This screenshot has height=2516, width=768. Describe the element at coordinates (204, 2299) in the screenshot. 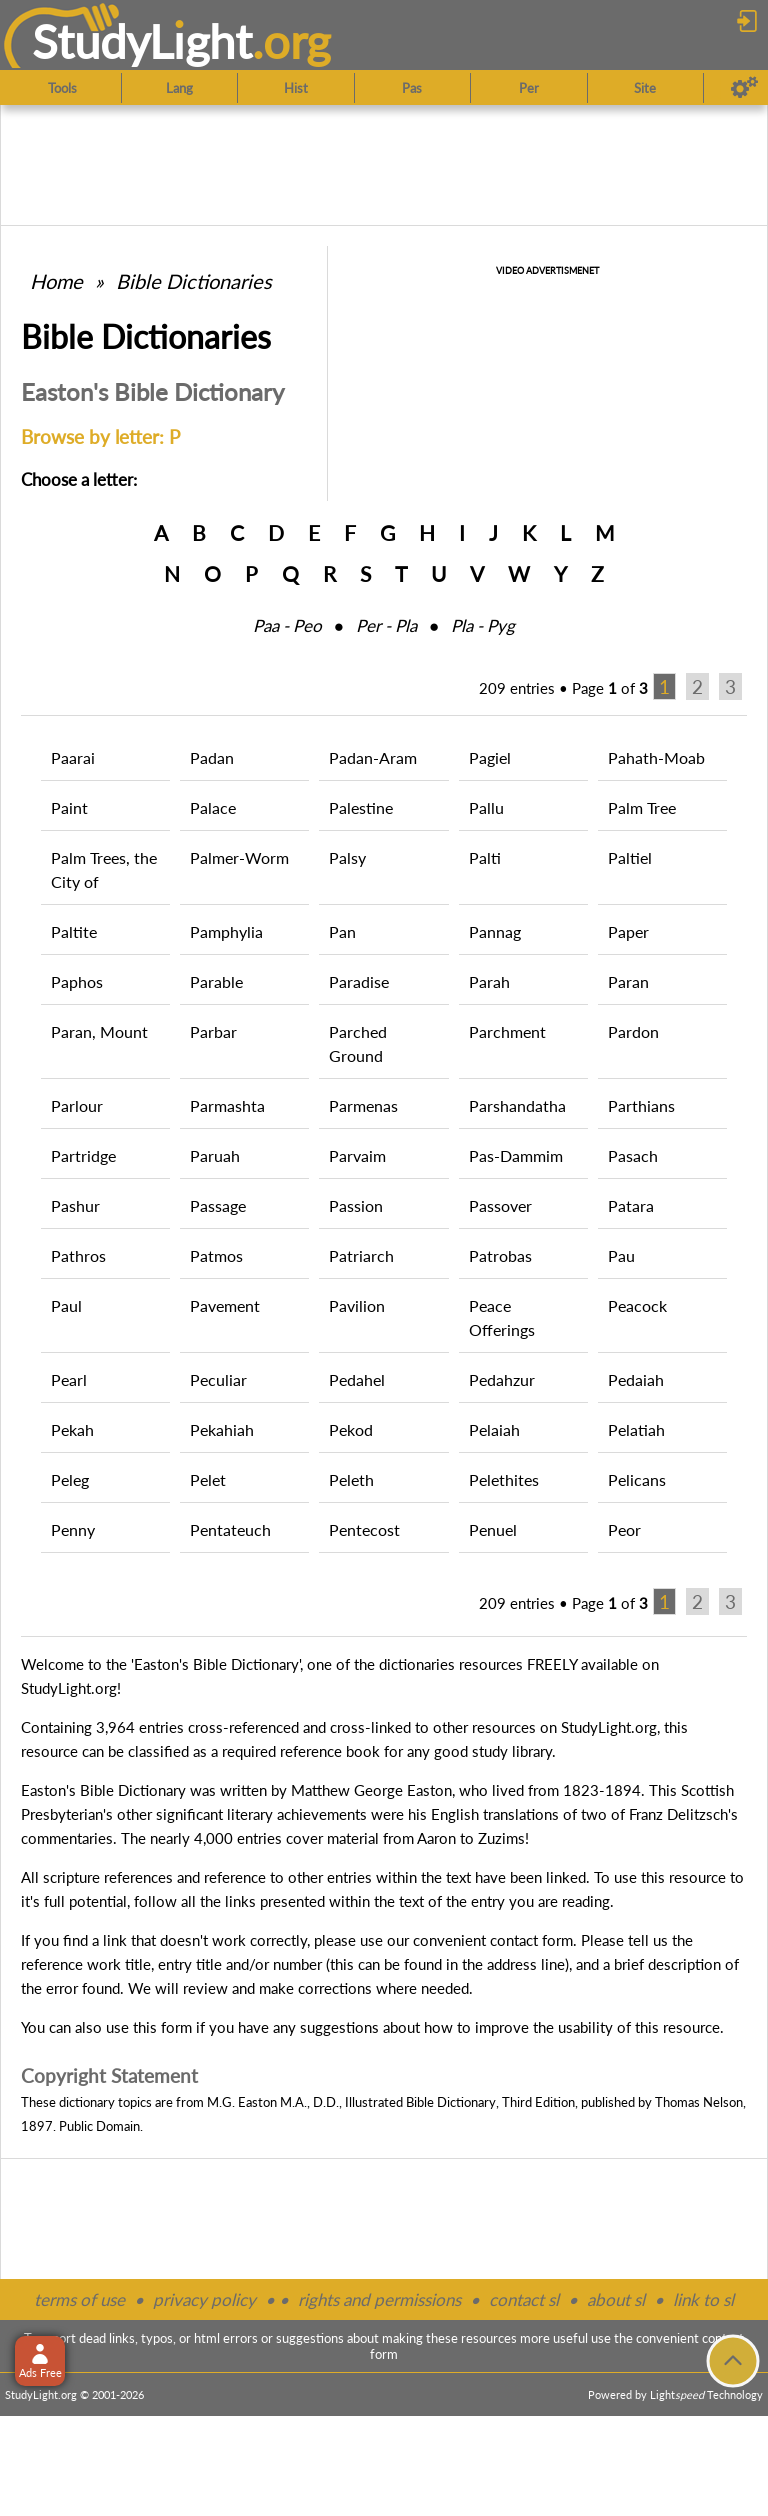

I see `privacy policy` at that location.